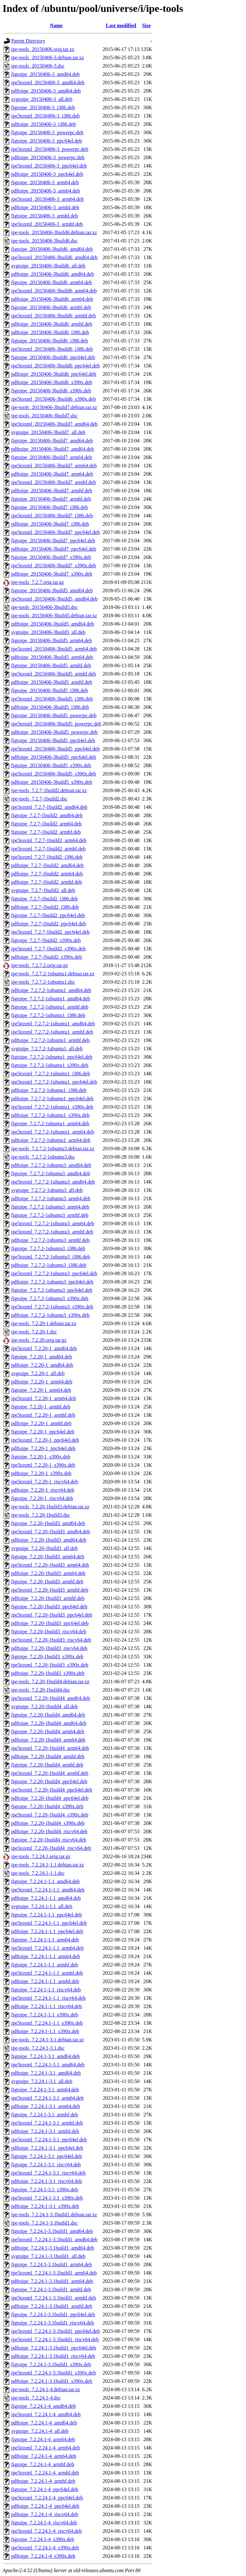 This screenshot has width=246, height=2576. Describe the element at coordinates (55, 365) in the screenshot. I see `ipe5toxml_20150406-3build6_ppc64el.deb` at that location.